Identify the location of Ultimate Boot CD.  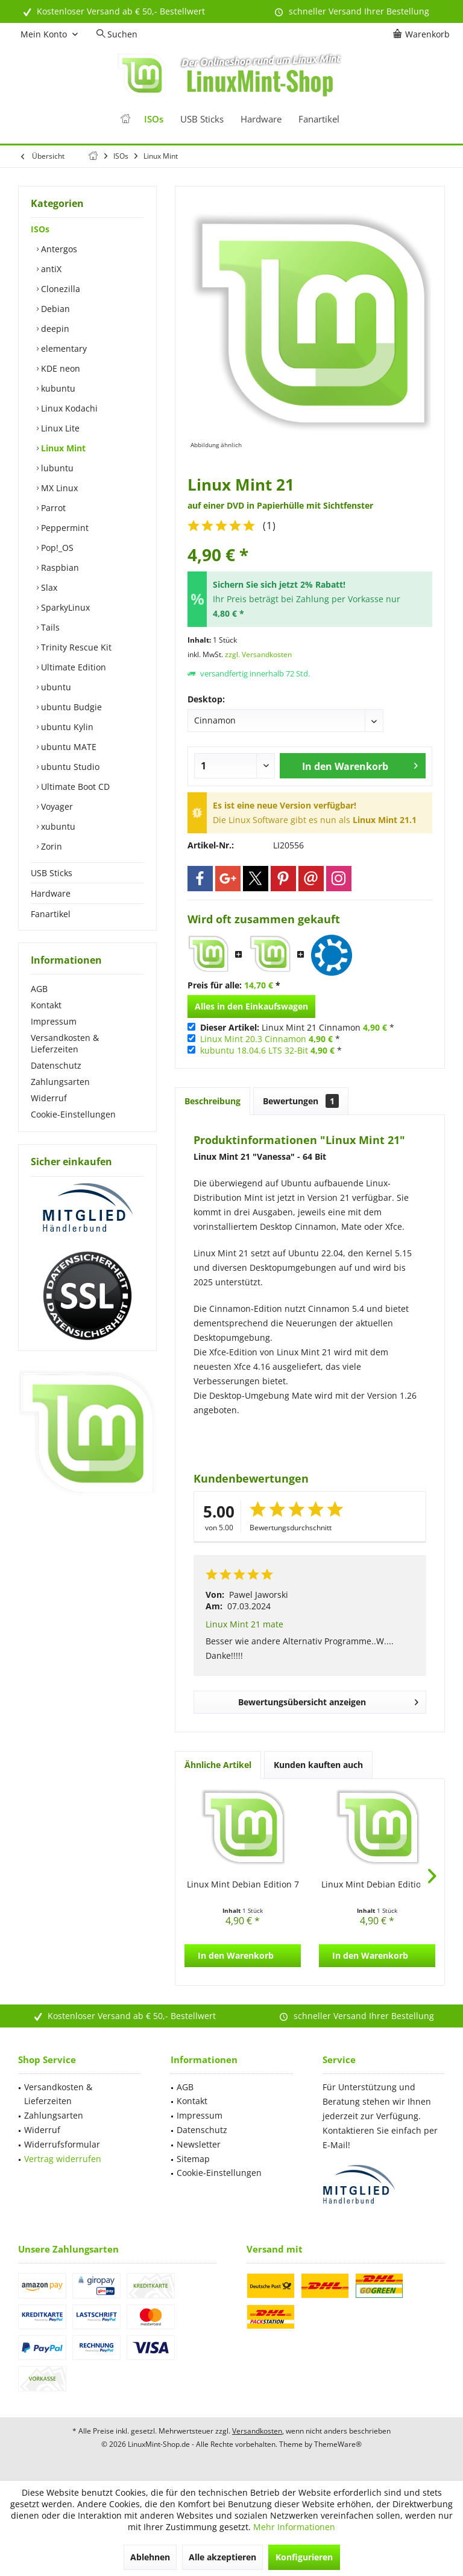
(74, 786).